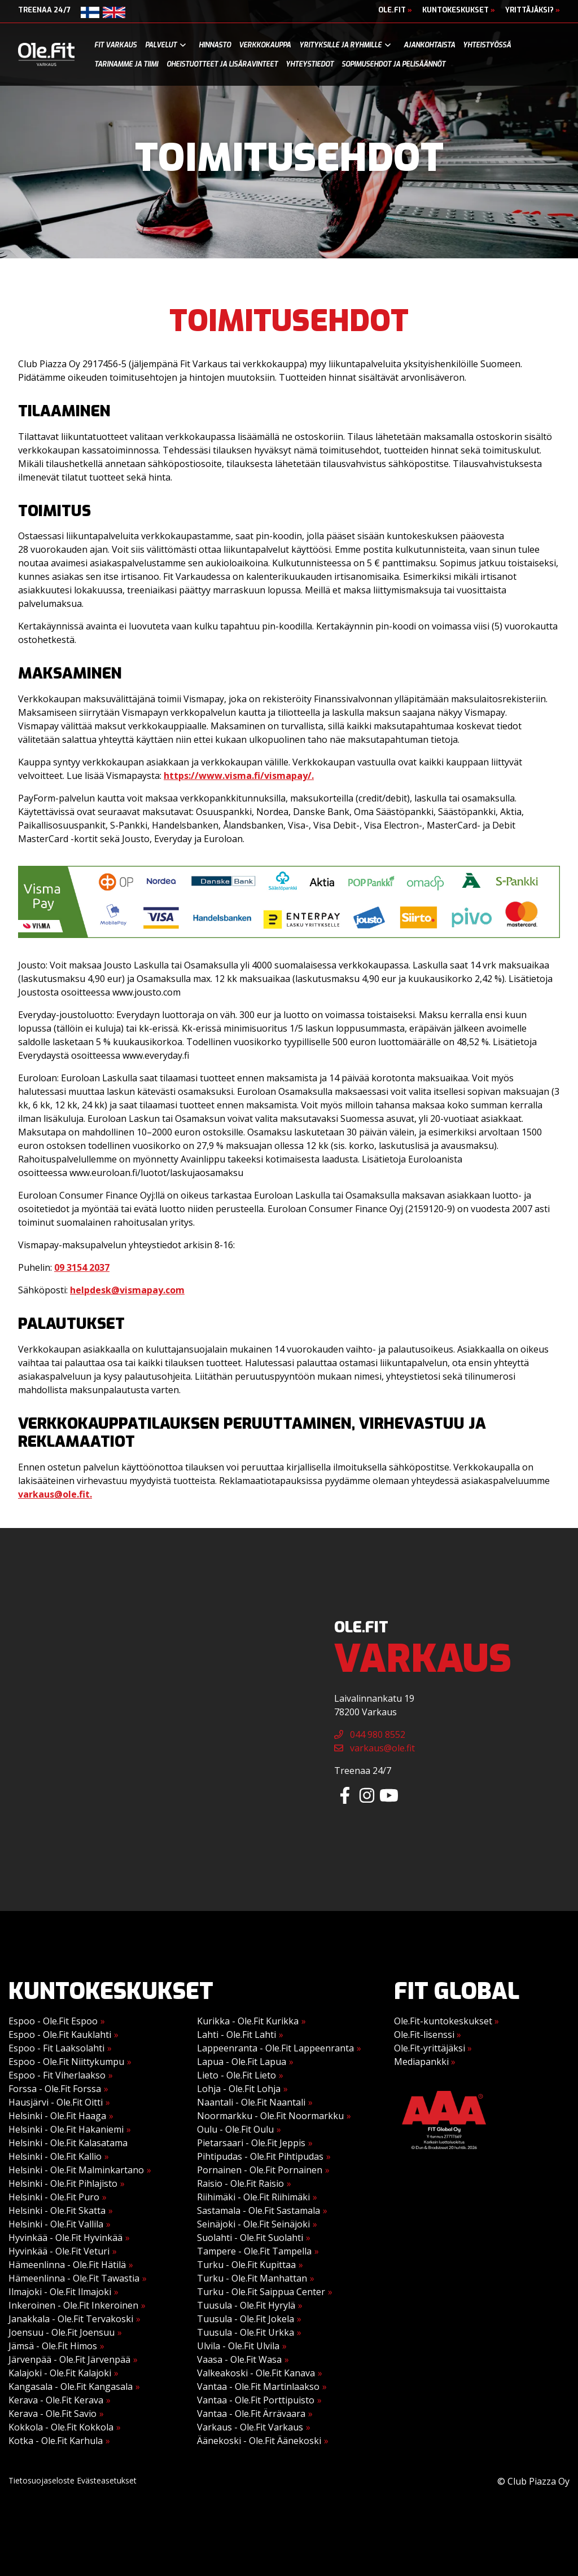 The width and height of the screenshot is (578, 2576). I want to click on Joensuu - Ole.Fit Joensuu, so click(61, 2332).